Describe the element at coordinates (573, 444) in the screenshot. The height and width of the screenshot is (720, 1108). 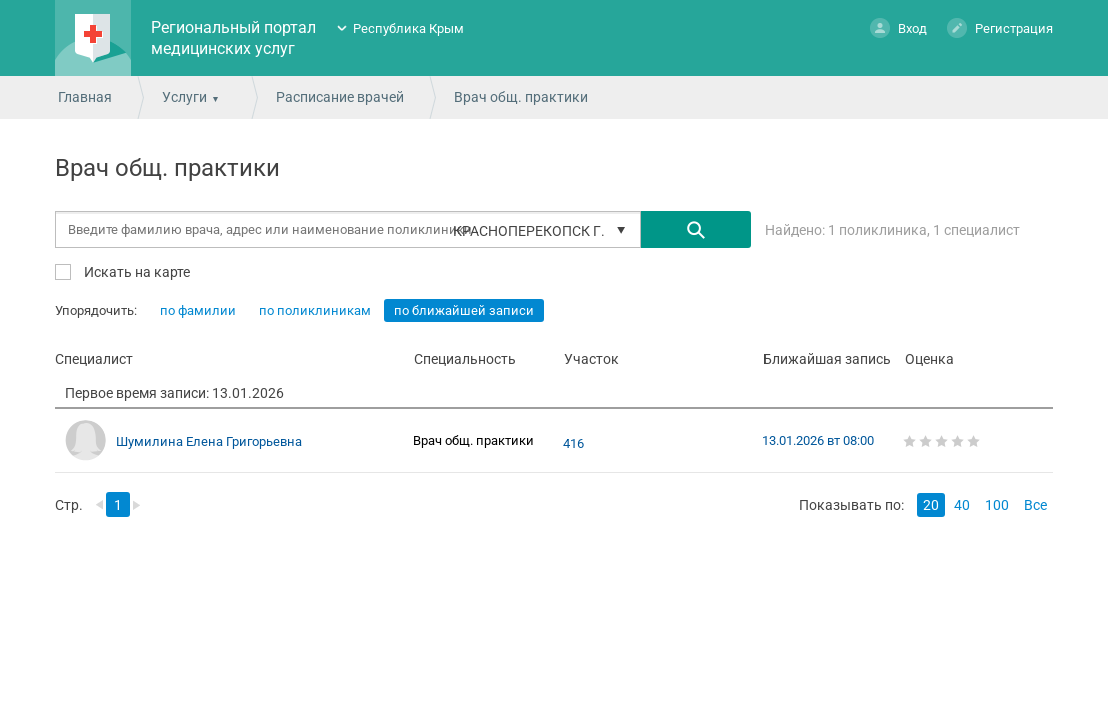
I see `416` at that location.